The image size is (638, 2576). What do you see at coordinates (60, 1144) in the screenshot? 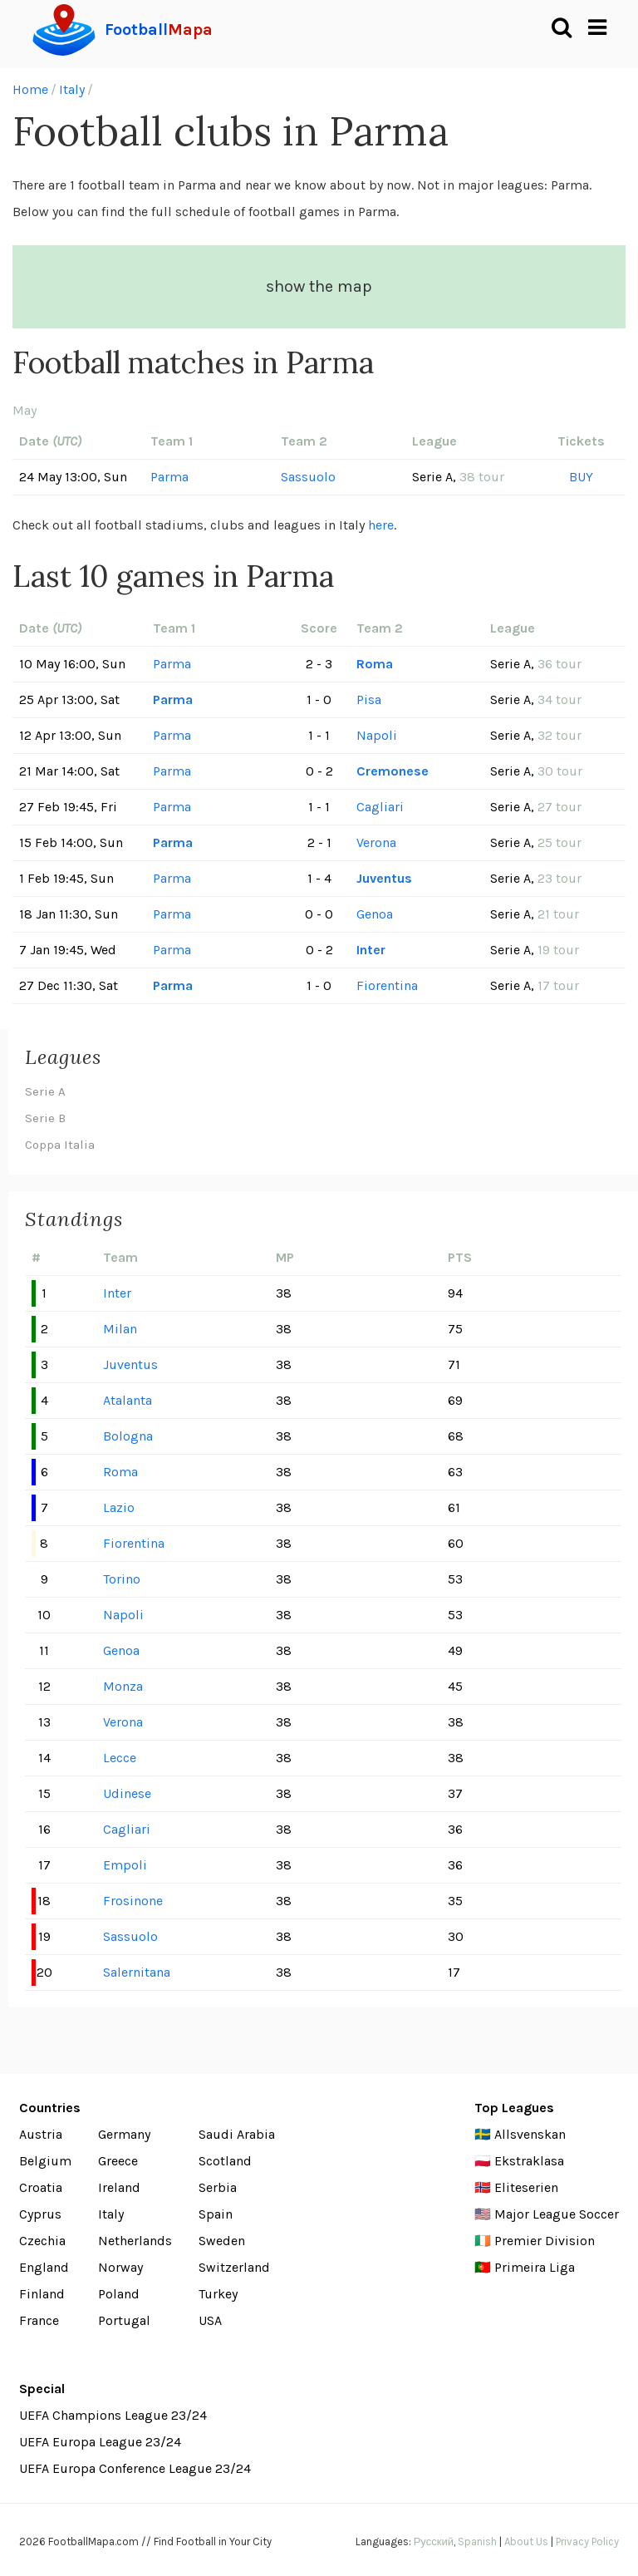
I see `Coppa Italia` at bounding box center [60, 1144].